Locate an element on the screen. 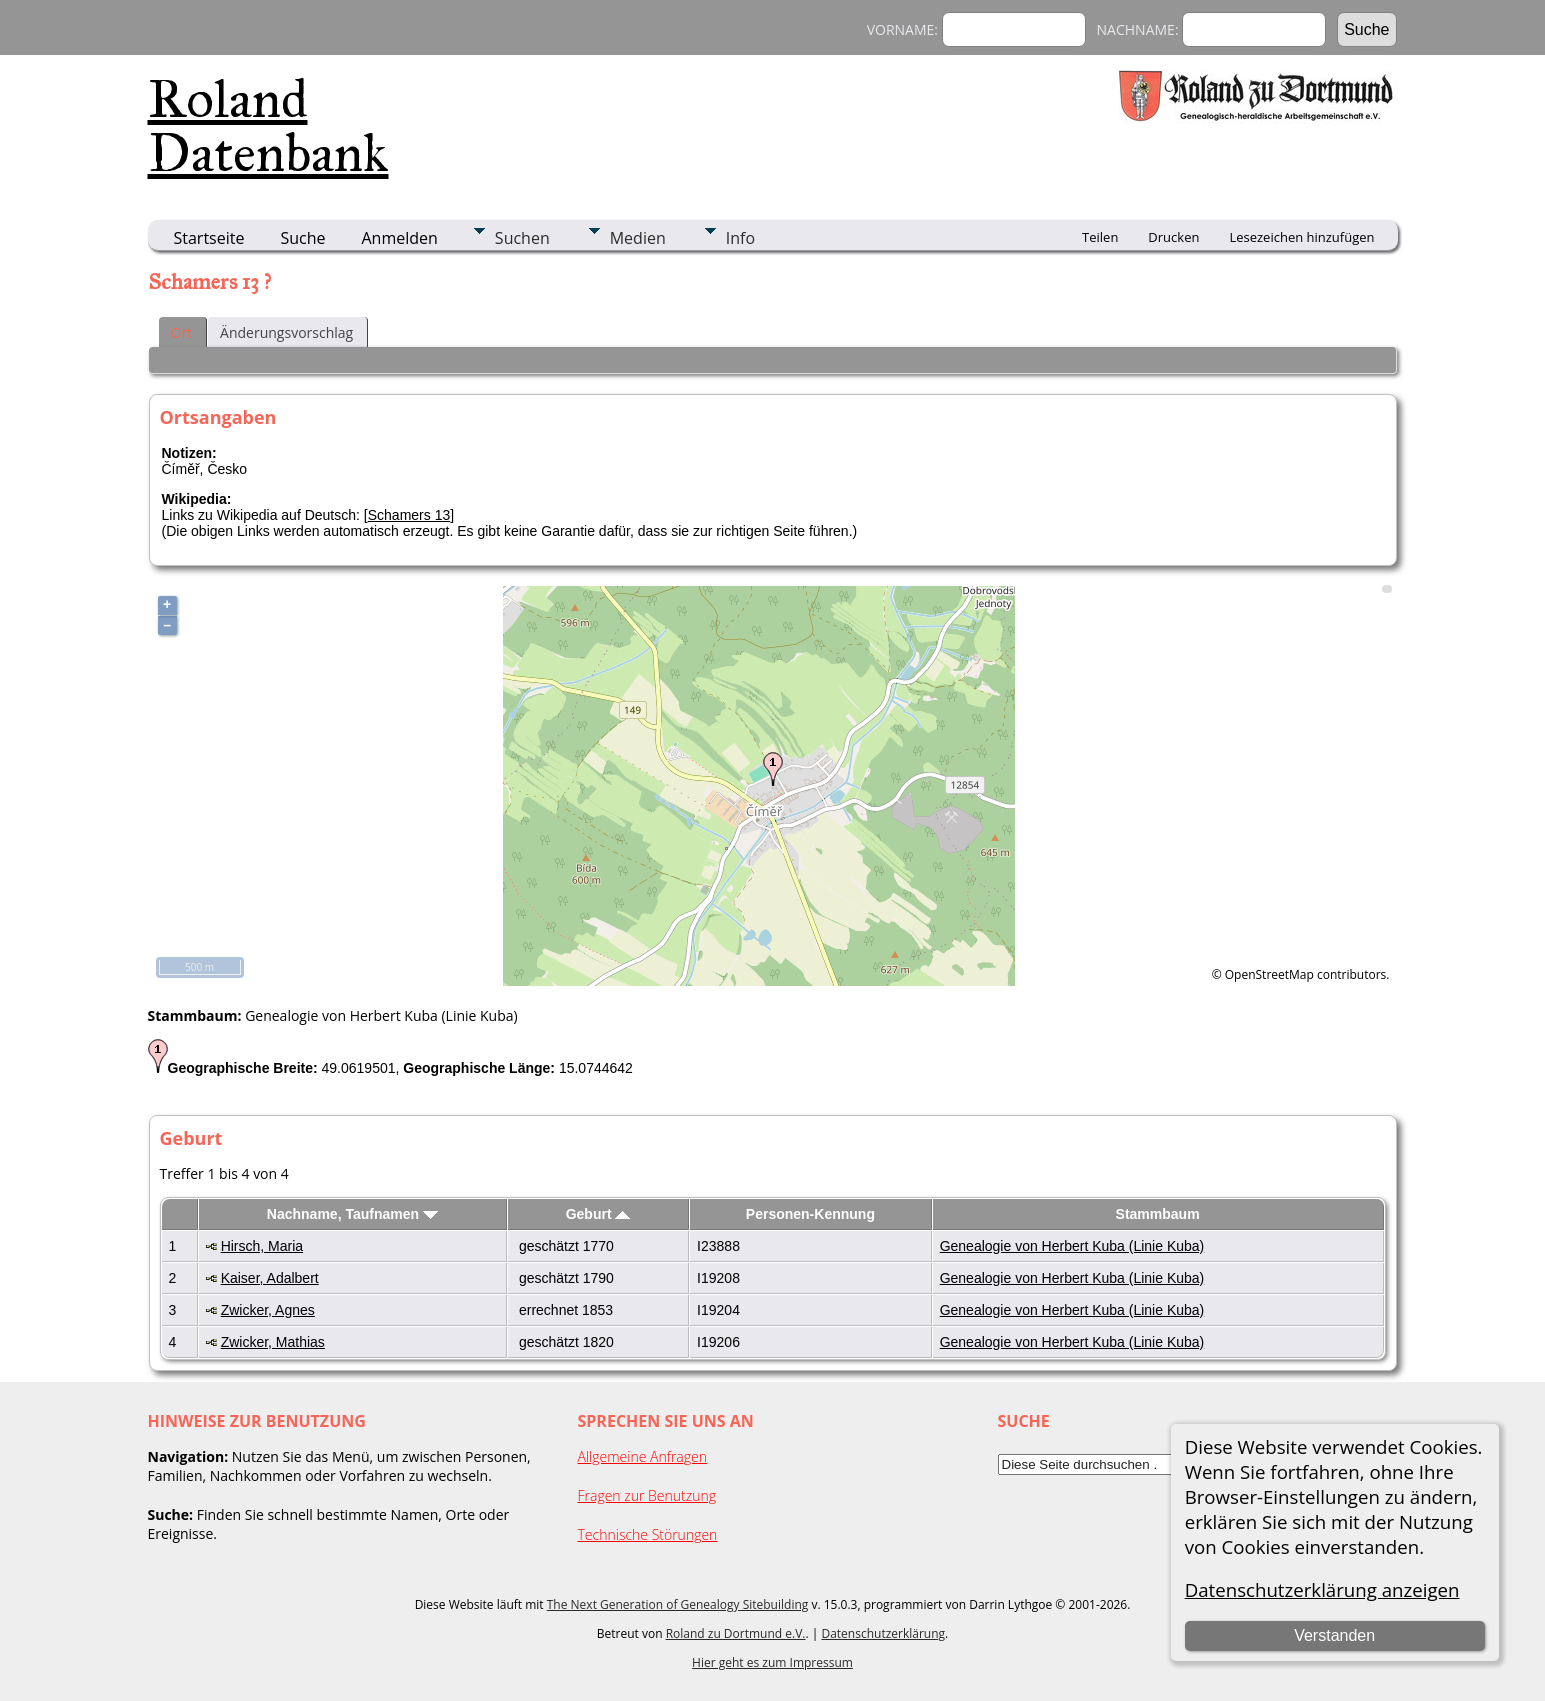 The image size is (1545, 1701). Roland zu Dortmund e.V. is located at coordinates (736, 1633).